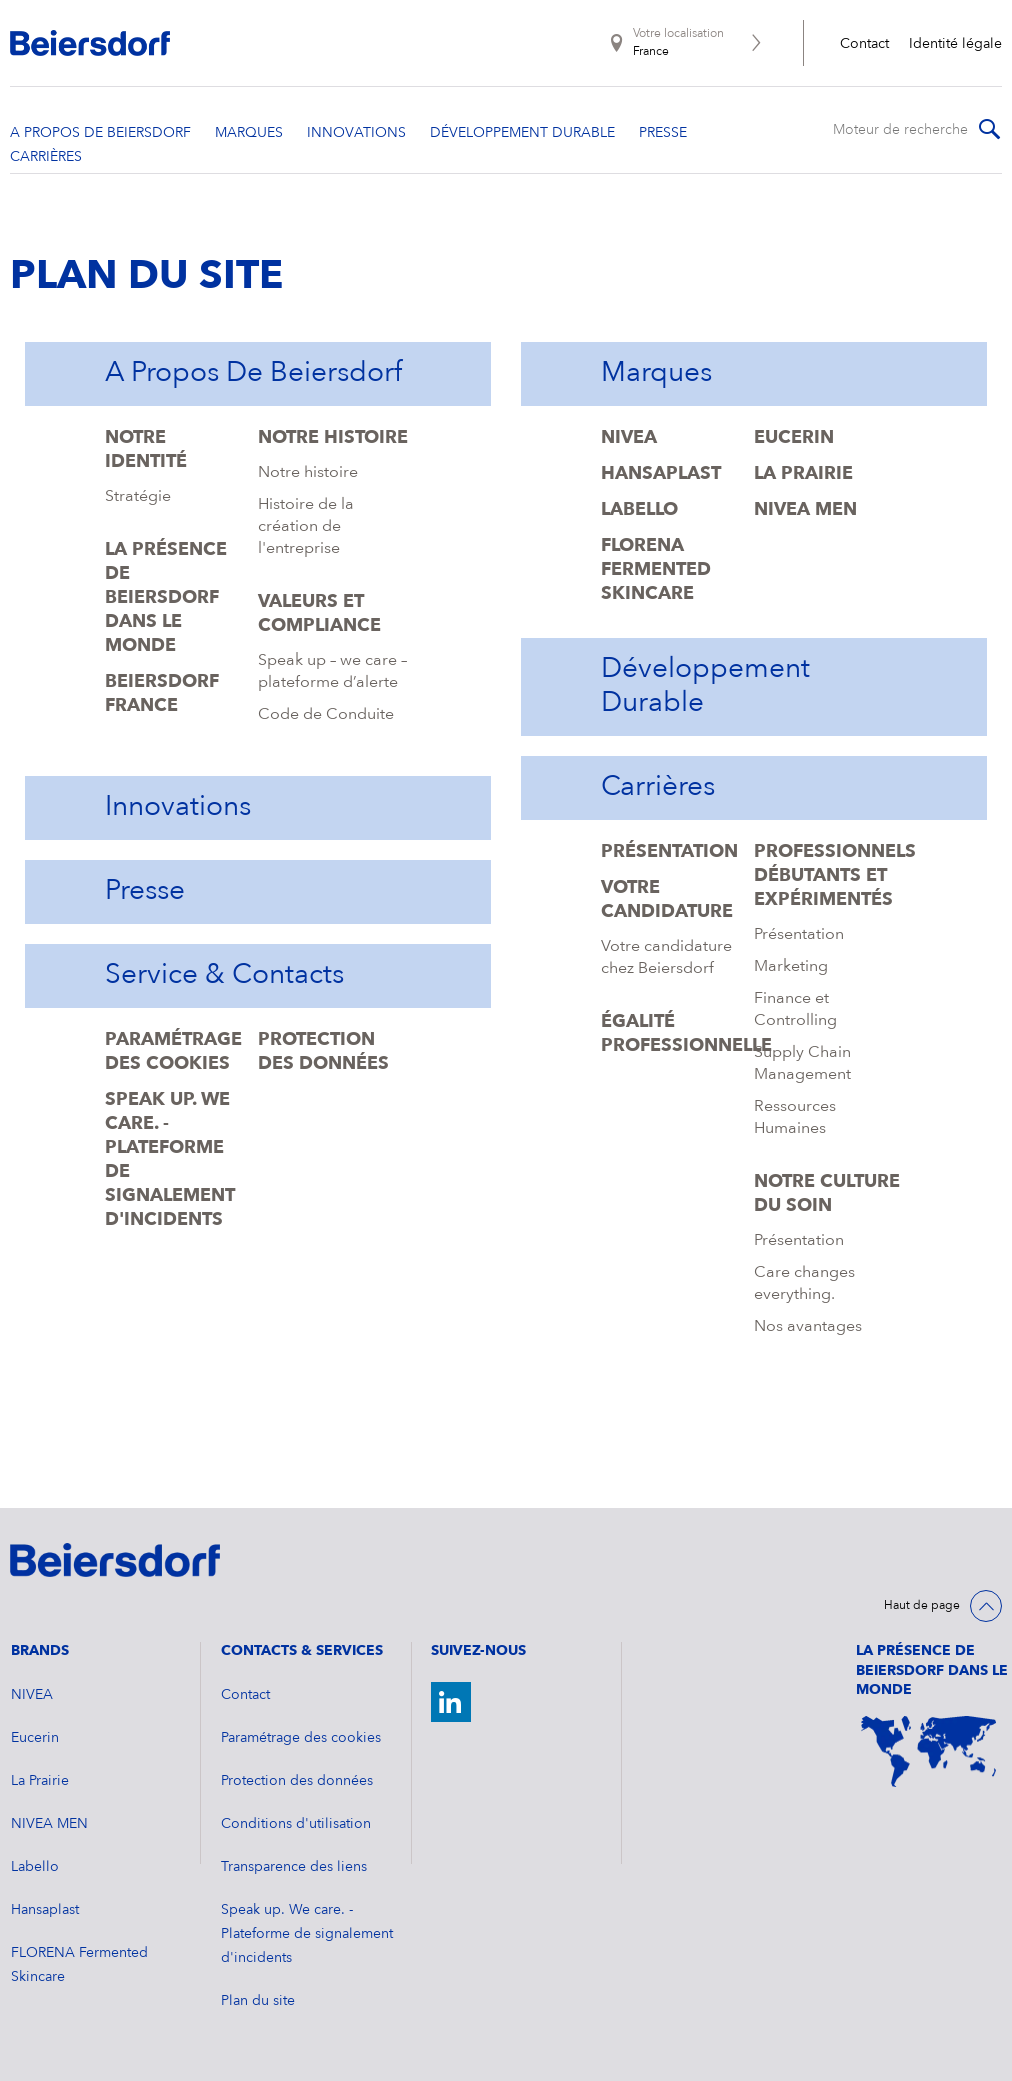 Image resolution: width=1012 pixels, height=2081 pixels. I want to click on Eucerin, so click(794, 438).